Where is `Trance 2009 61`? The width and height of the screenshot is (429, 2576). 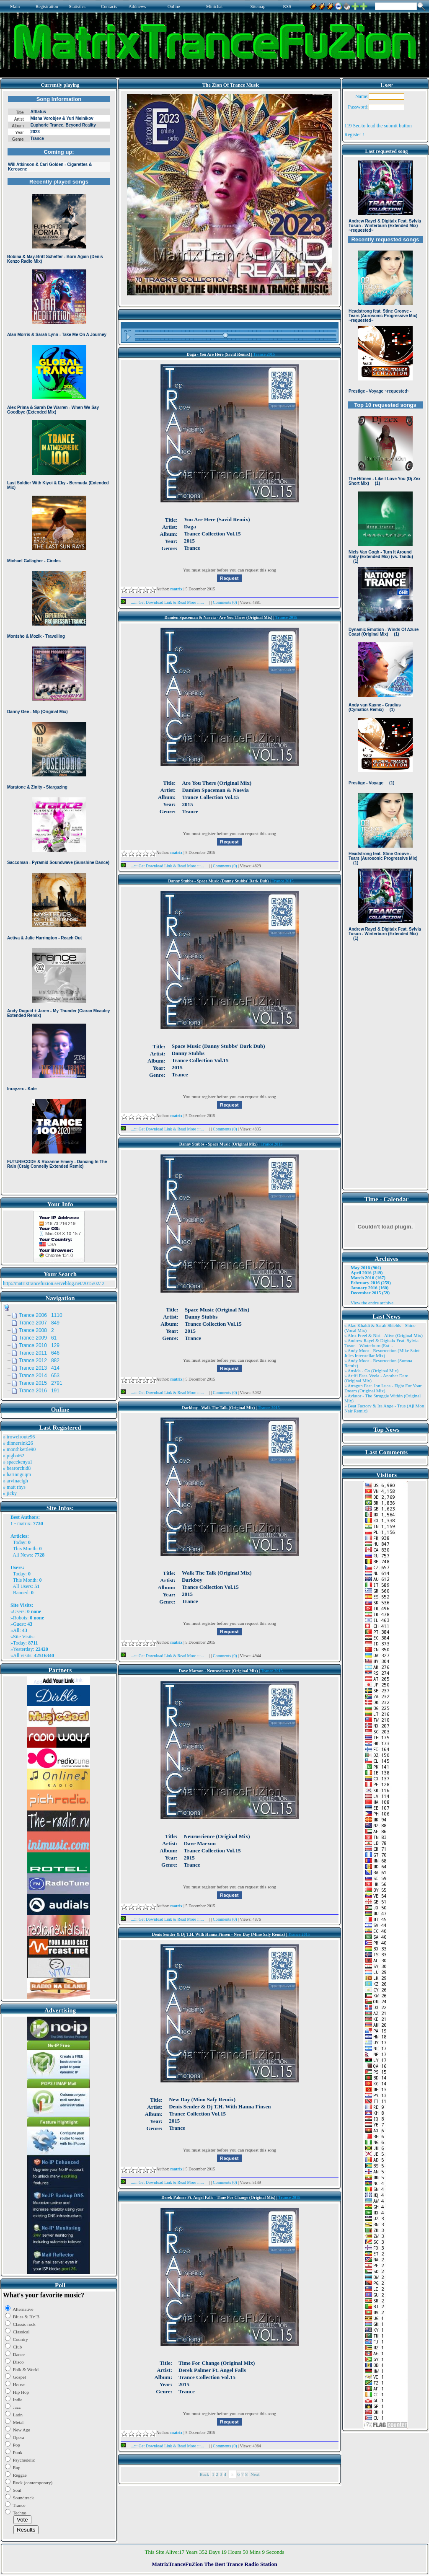 Trance 2009 61 is located at coordinates (38, 1338).